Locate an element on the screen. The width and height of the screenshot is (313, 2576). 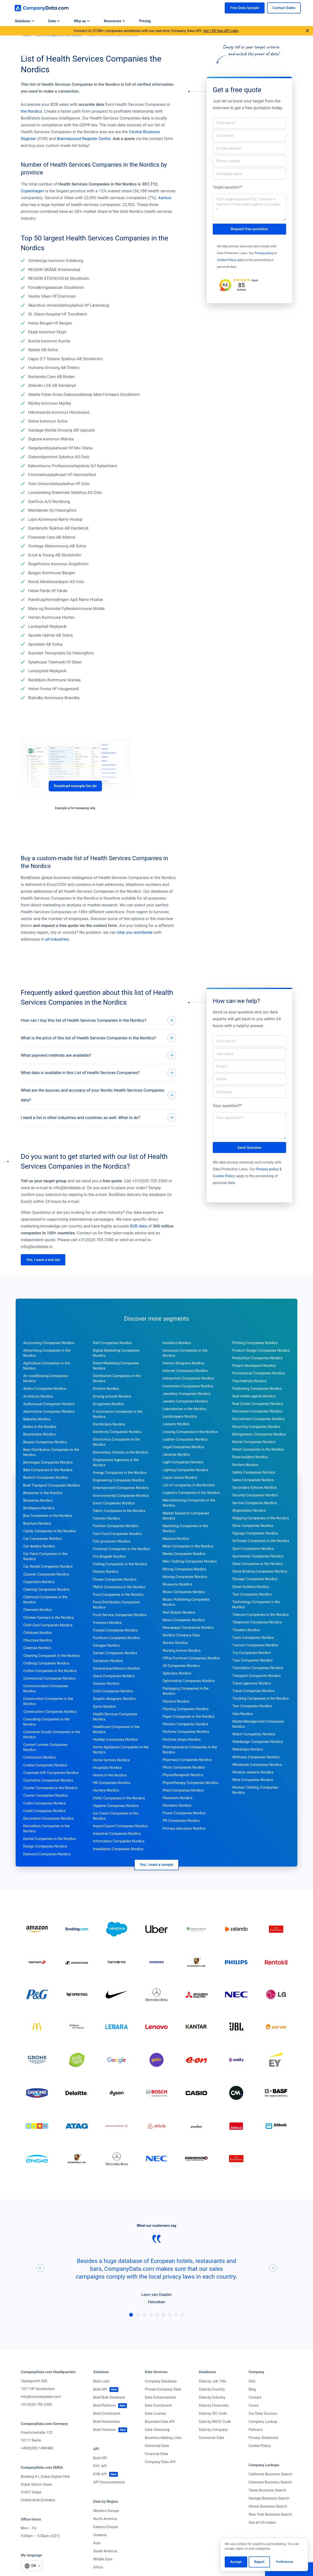
Oil Companies Nordics is located at coordinates (181, 1665).